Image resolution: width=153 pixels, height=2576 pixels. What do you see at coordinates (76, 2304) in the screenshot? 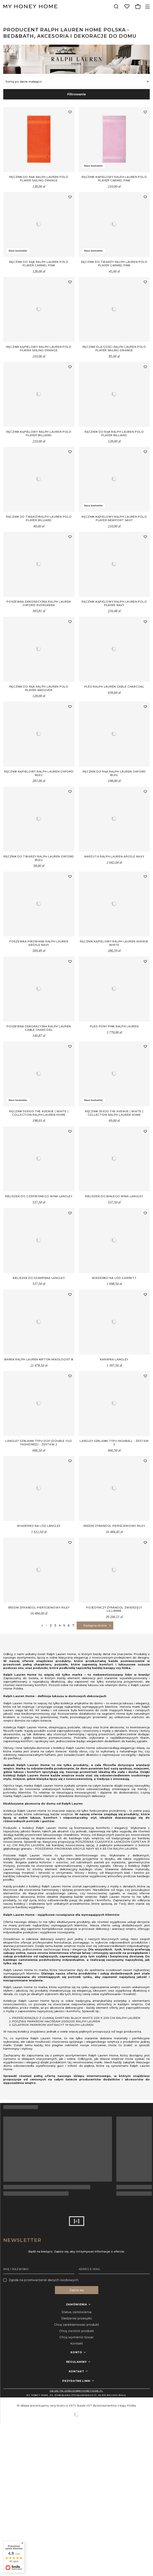
I see `Zamówienia` at bounding box center [76, 2304].